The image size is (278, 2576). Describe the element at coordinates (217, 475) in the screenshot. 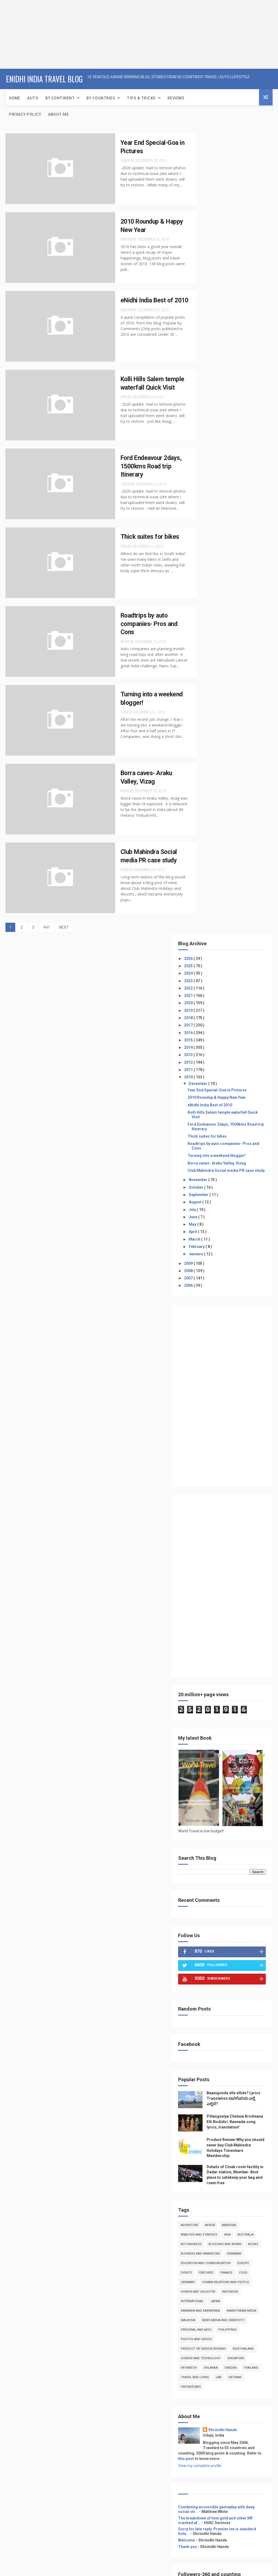

I see `January` at that location.